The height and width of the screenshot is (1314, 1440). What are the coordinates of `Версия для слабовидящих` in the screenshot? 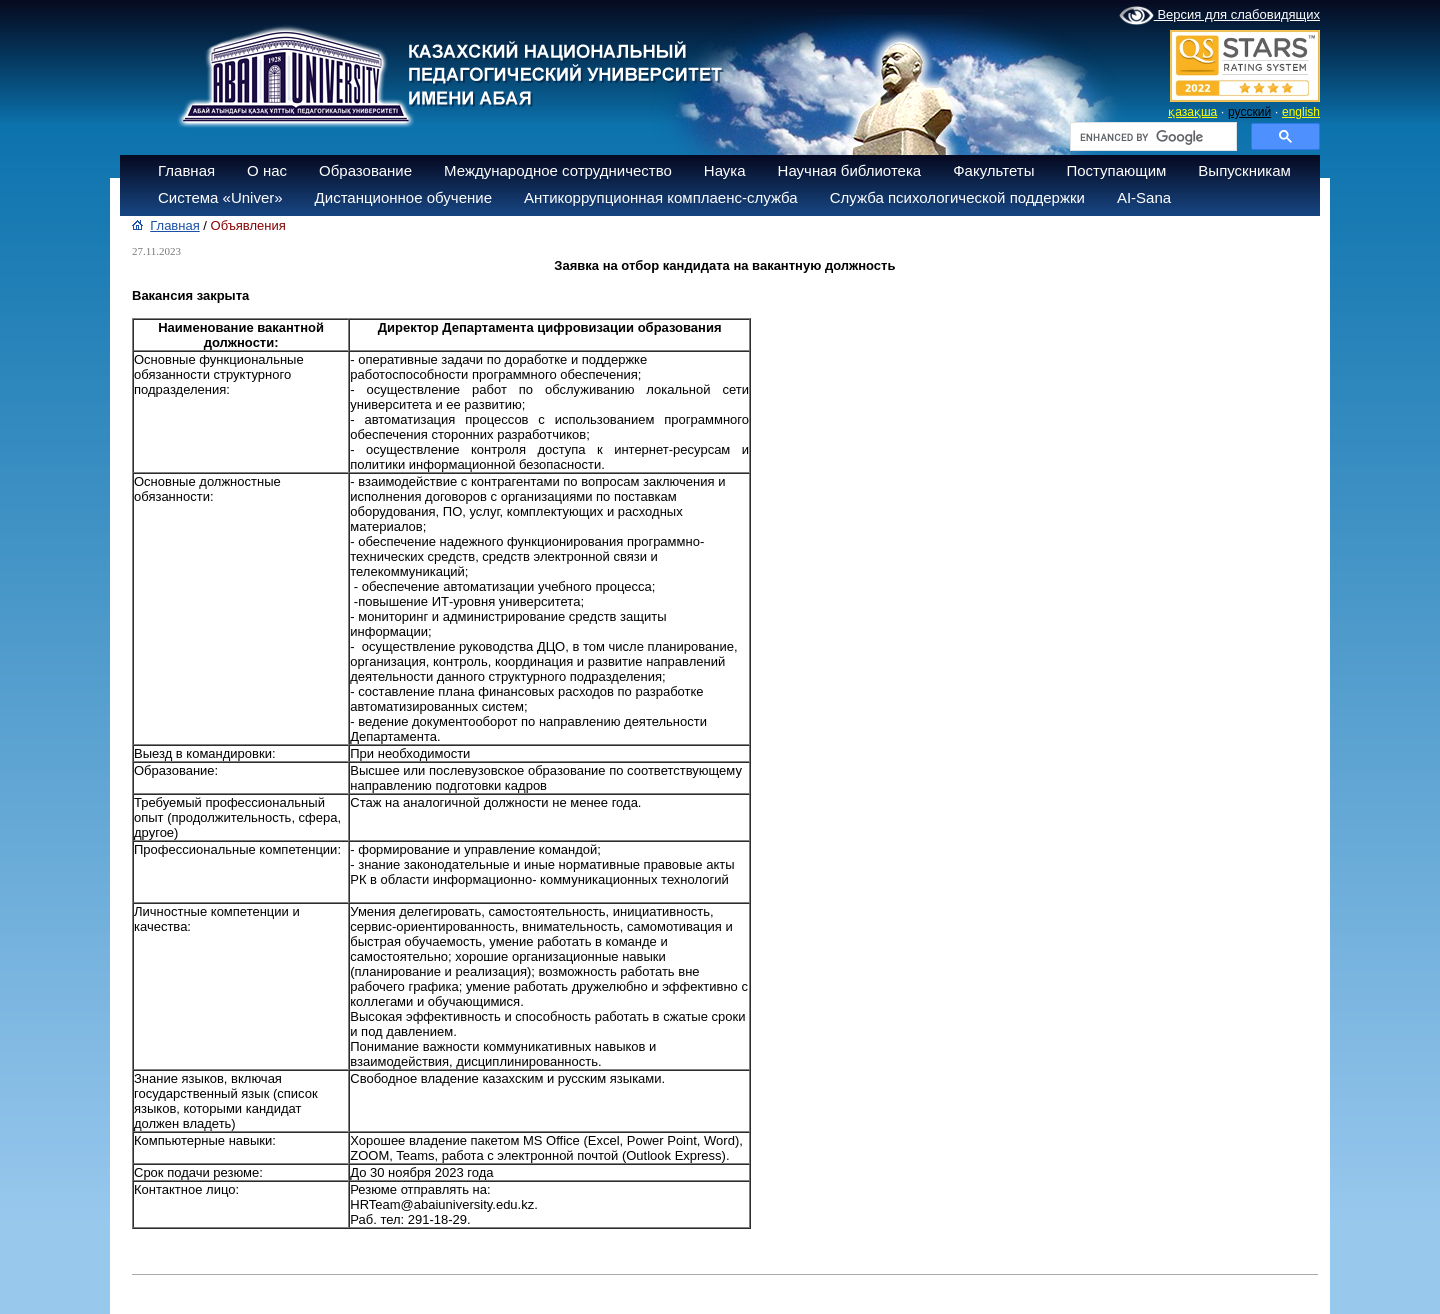 It's located at (1219, 16).